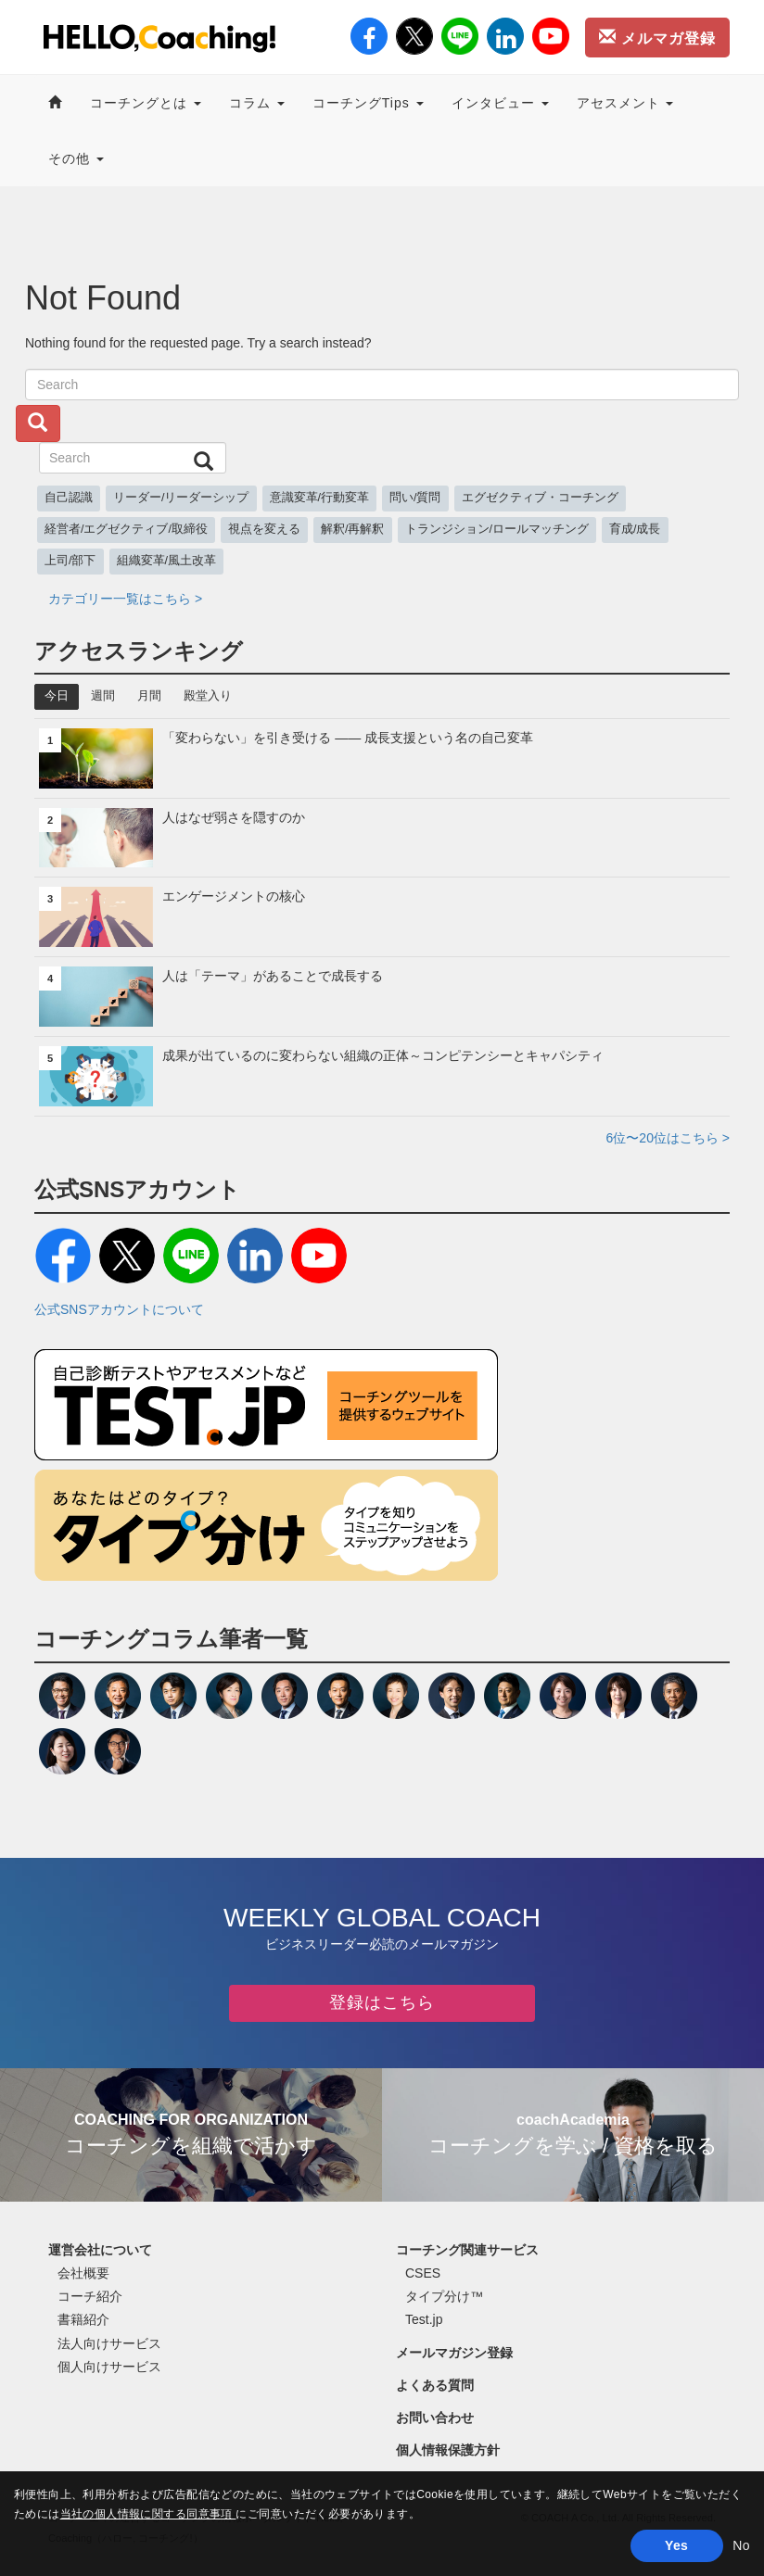 The width and height of the screenshot is (764, 2576). I want to click on 殿堂入り, so click(208, 695).